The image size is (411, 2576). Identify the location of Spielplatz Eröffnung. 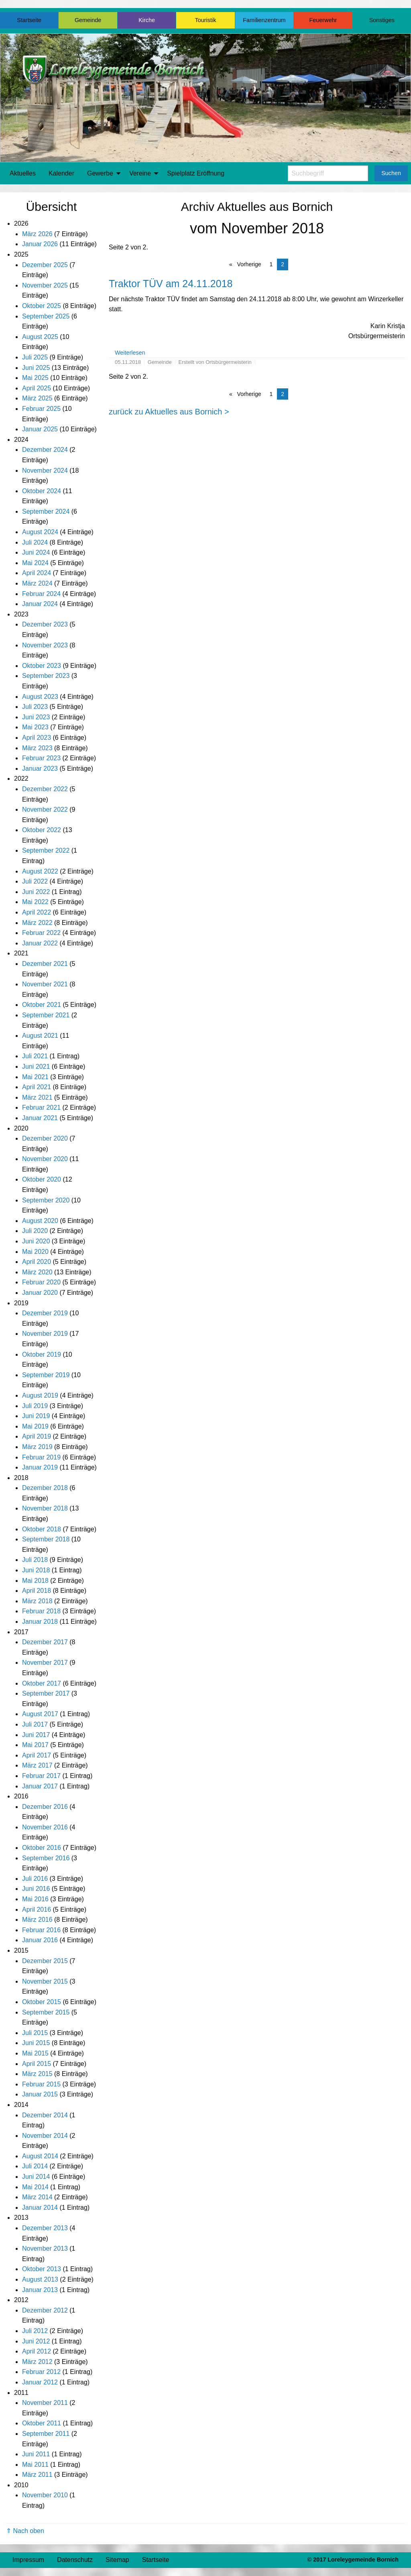
(195, 173).